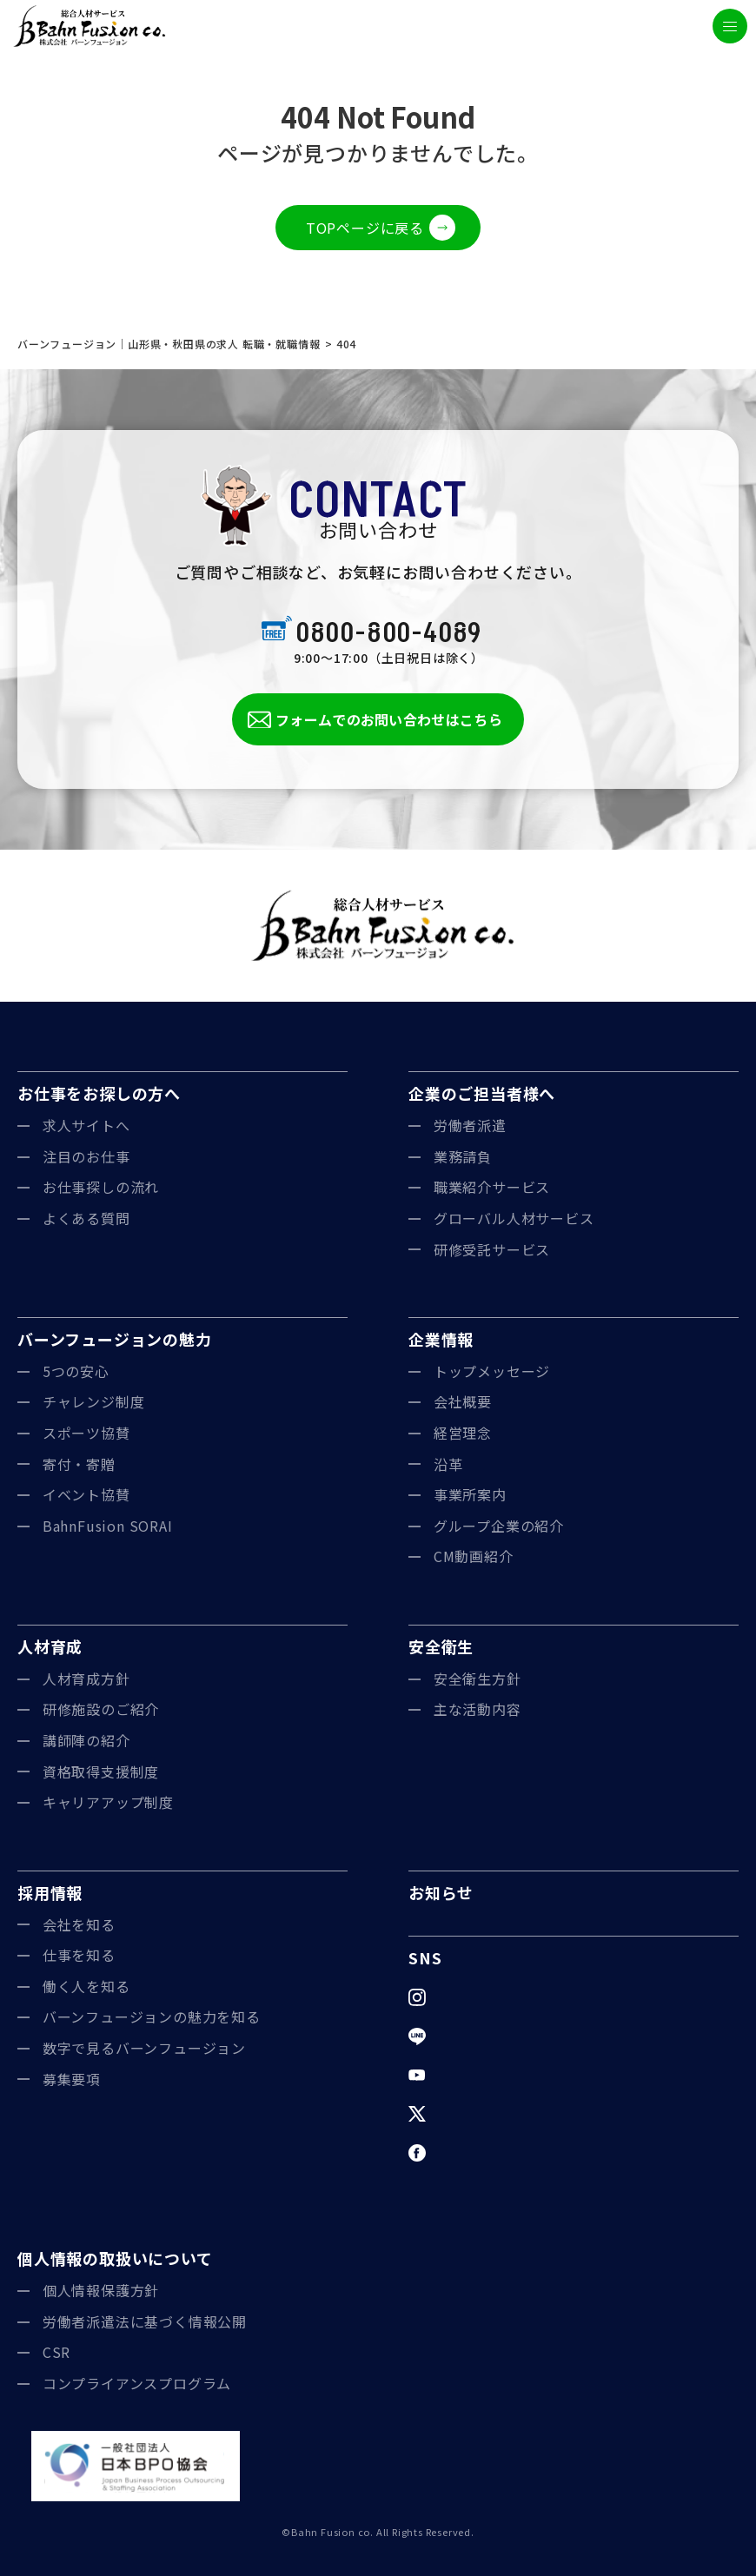  What do you see at coordinates (463, 1432) in the screenshot?
I see `経営理念` at bounding box center [463, 1432].